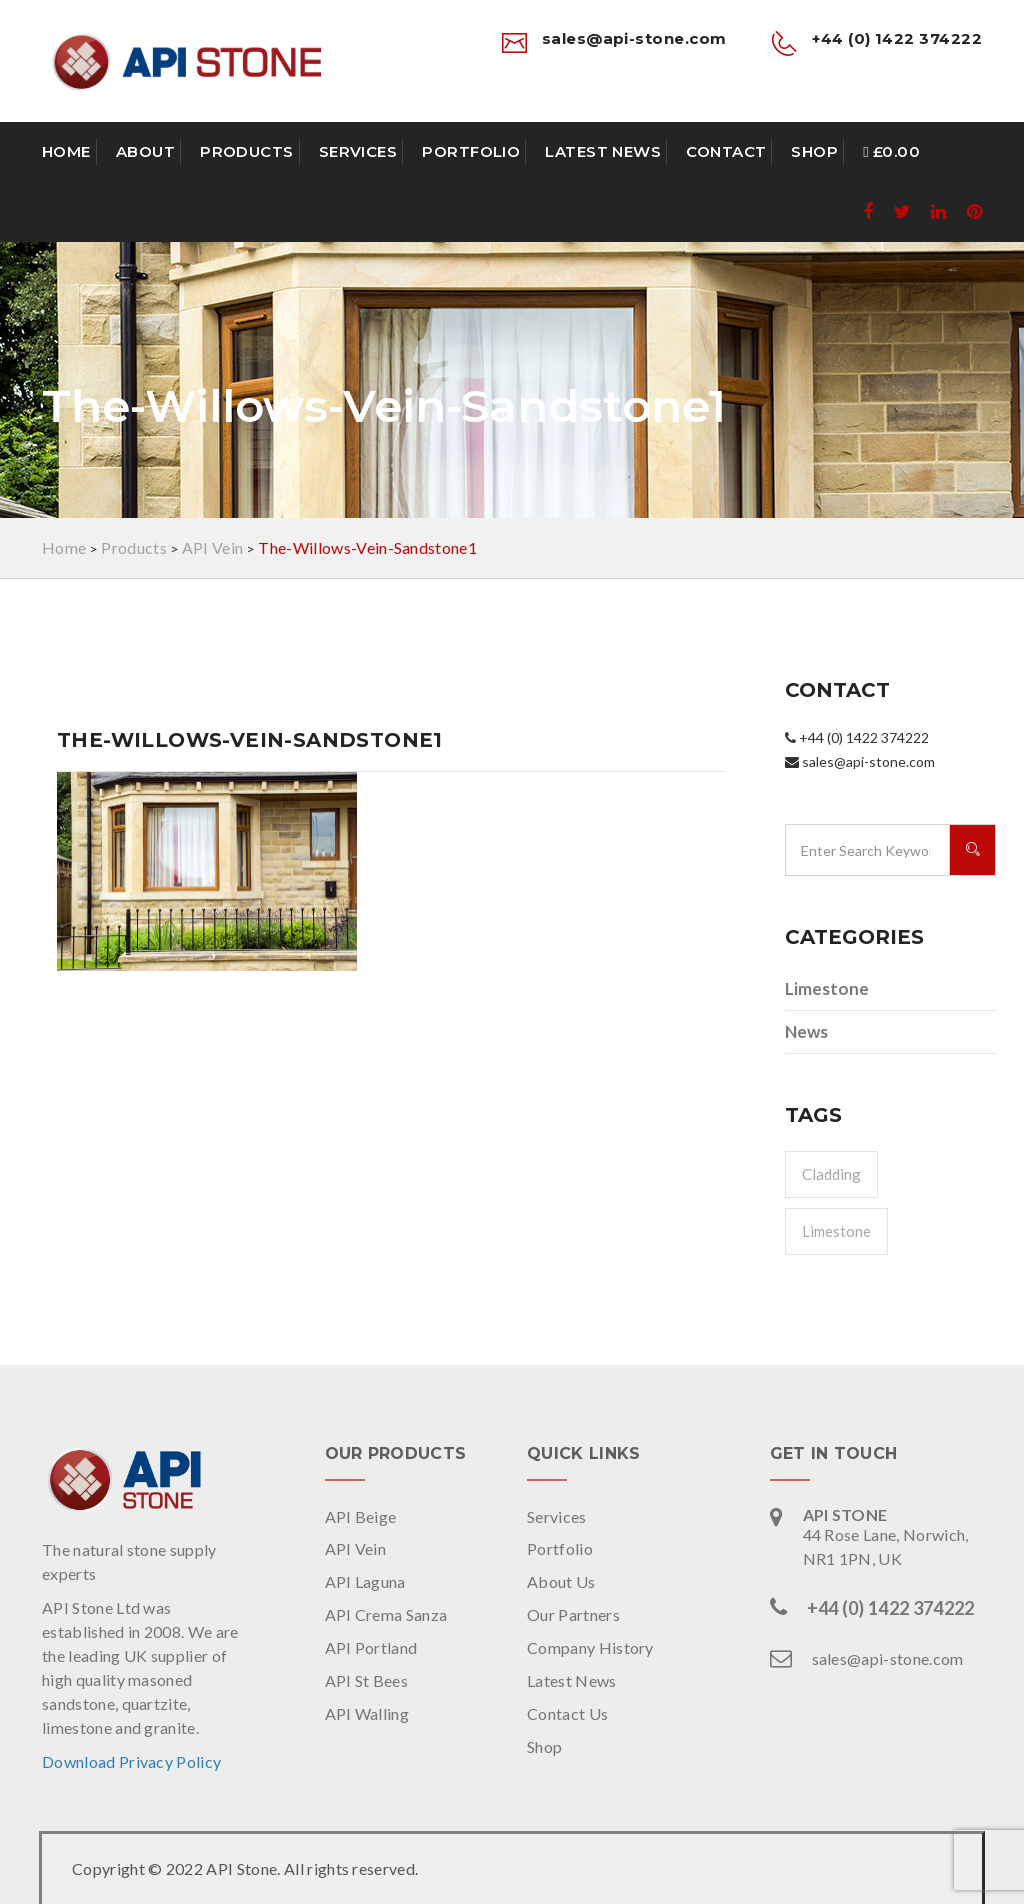  What do you see at coordinates (827, 988) in the screenshot?
I see `Limestone` at bounding box center [827, 988].